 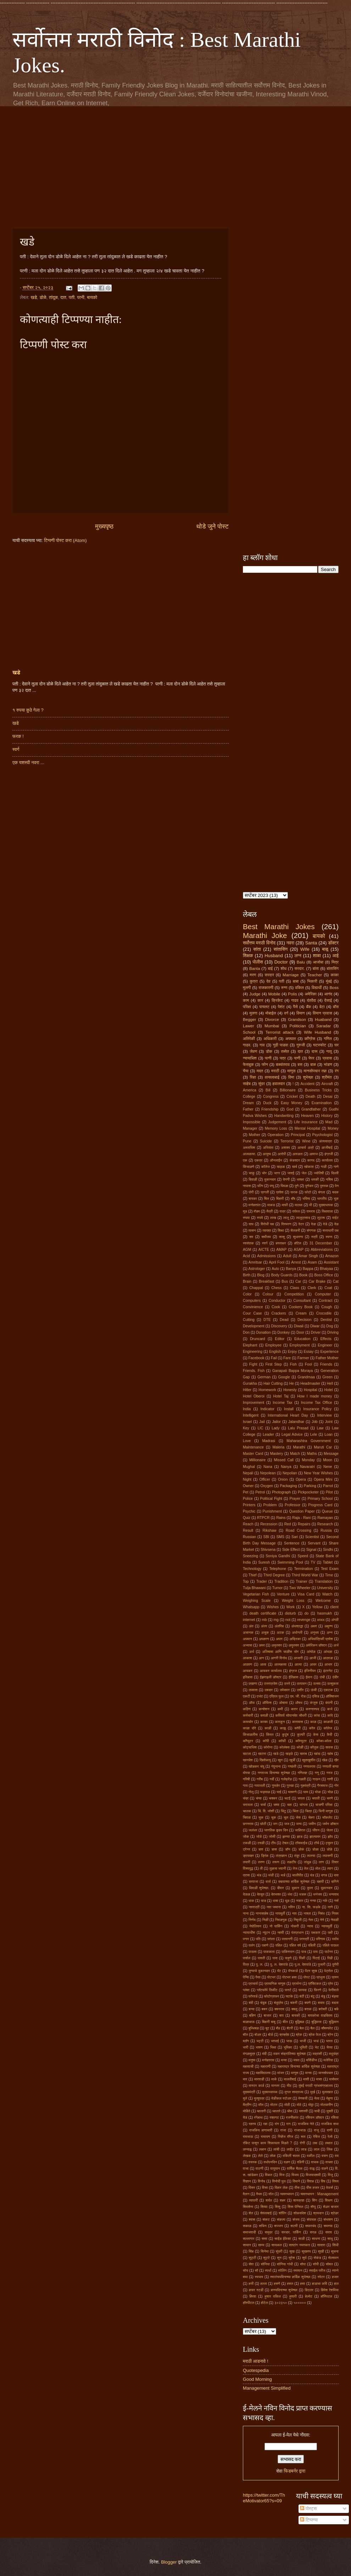 I want to click on Repairs, so click(x=304, y=1524).